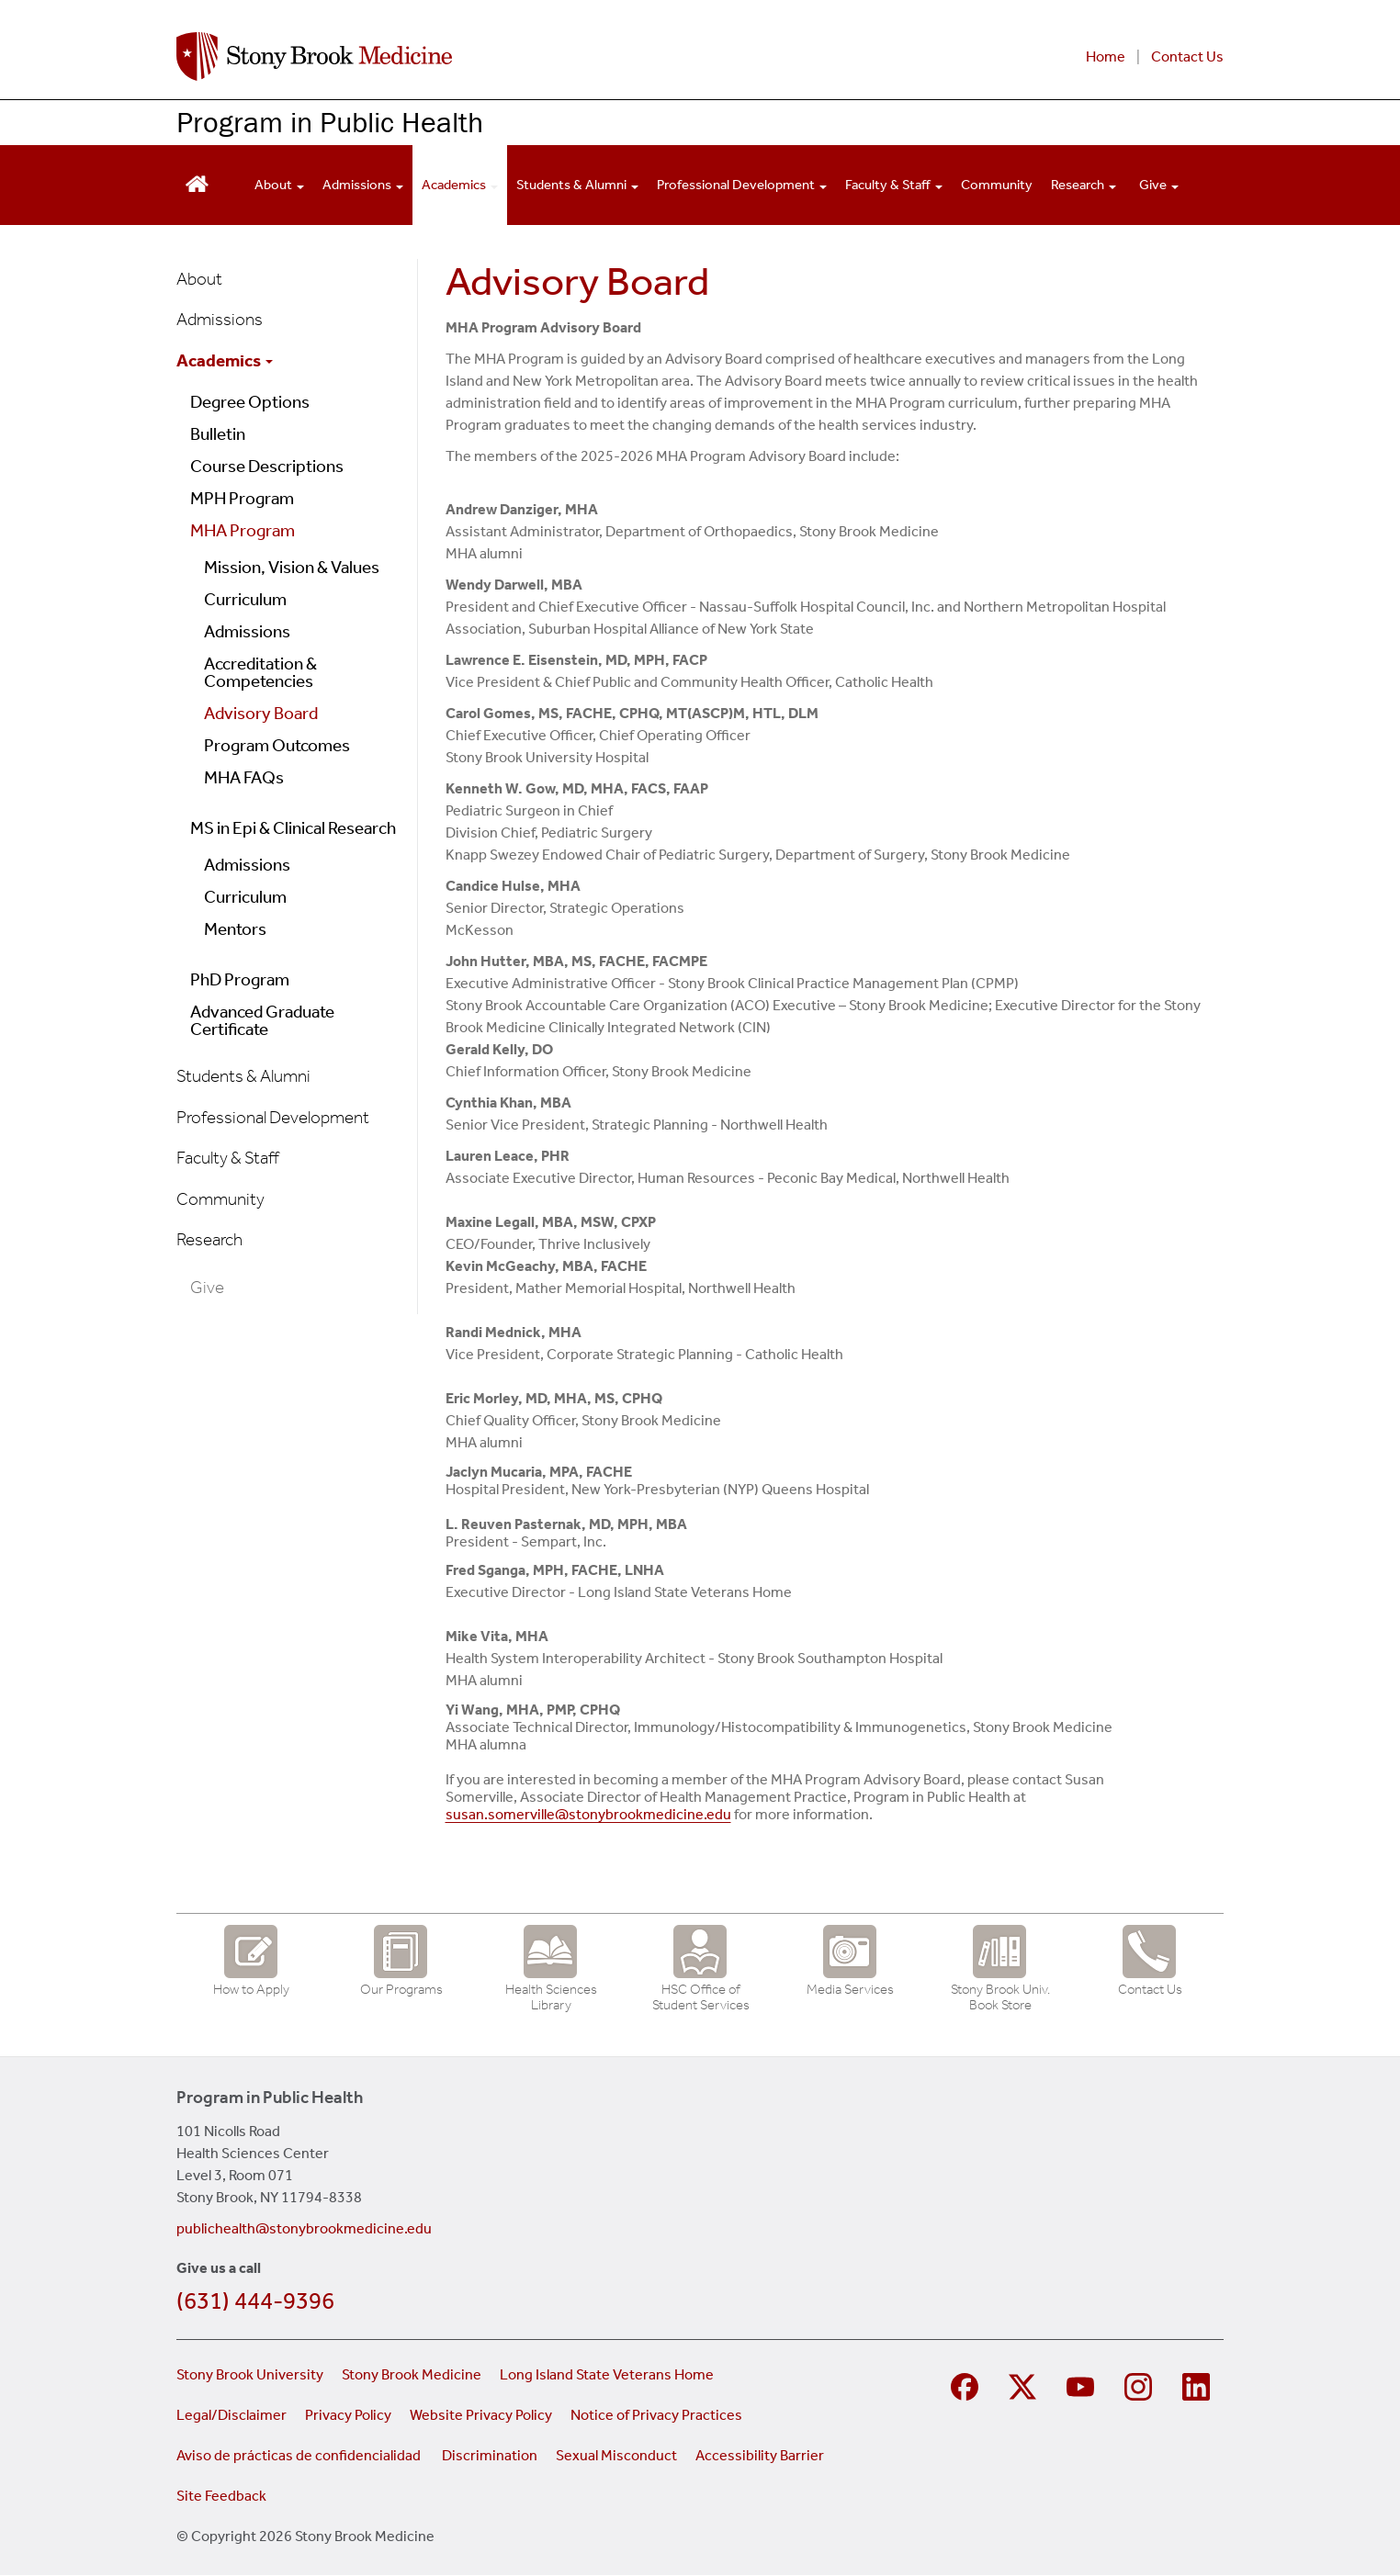  I want to click on Notice of Privacy Practices, so click(656, 2415).